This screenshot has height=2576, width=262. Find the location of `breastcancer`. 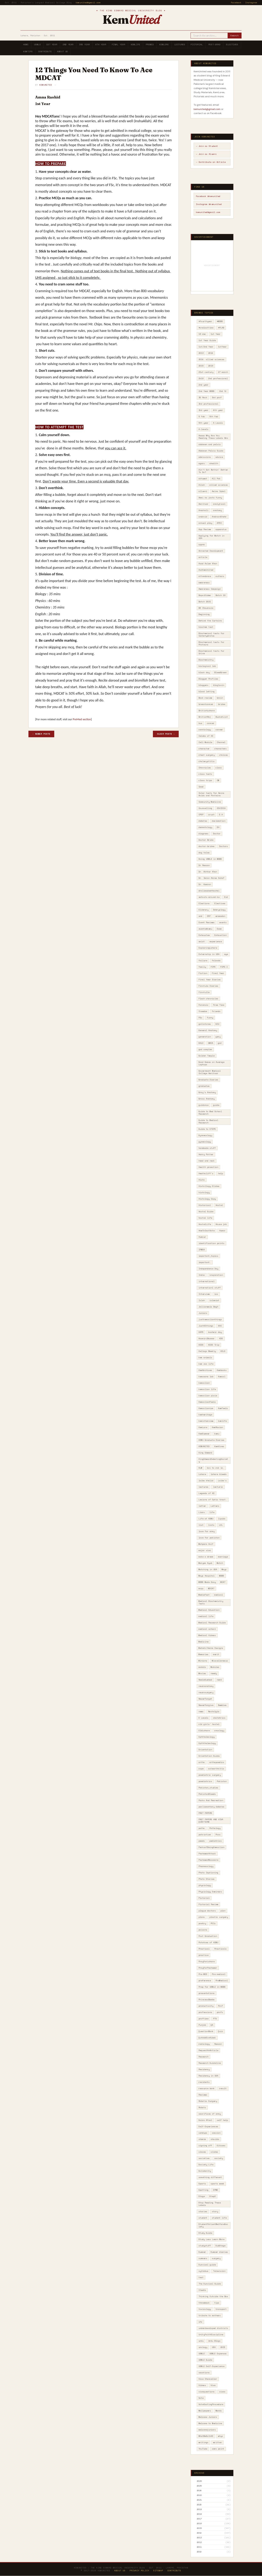

breastcancer is located at coordinates (206, 704).